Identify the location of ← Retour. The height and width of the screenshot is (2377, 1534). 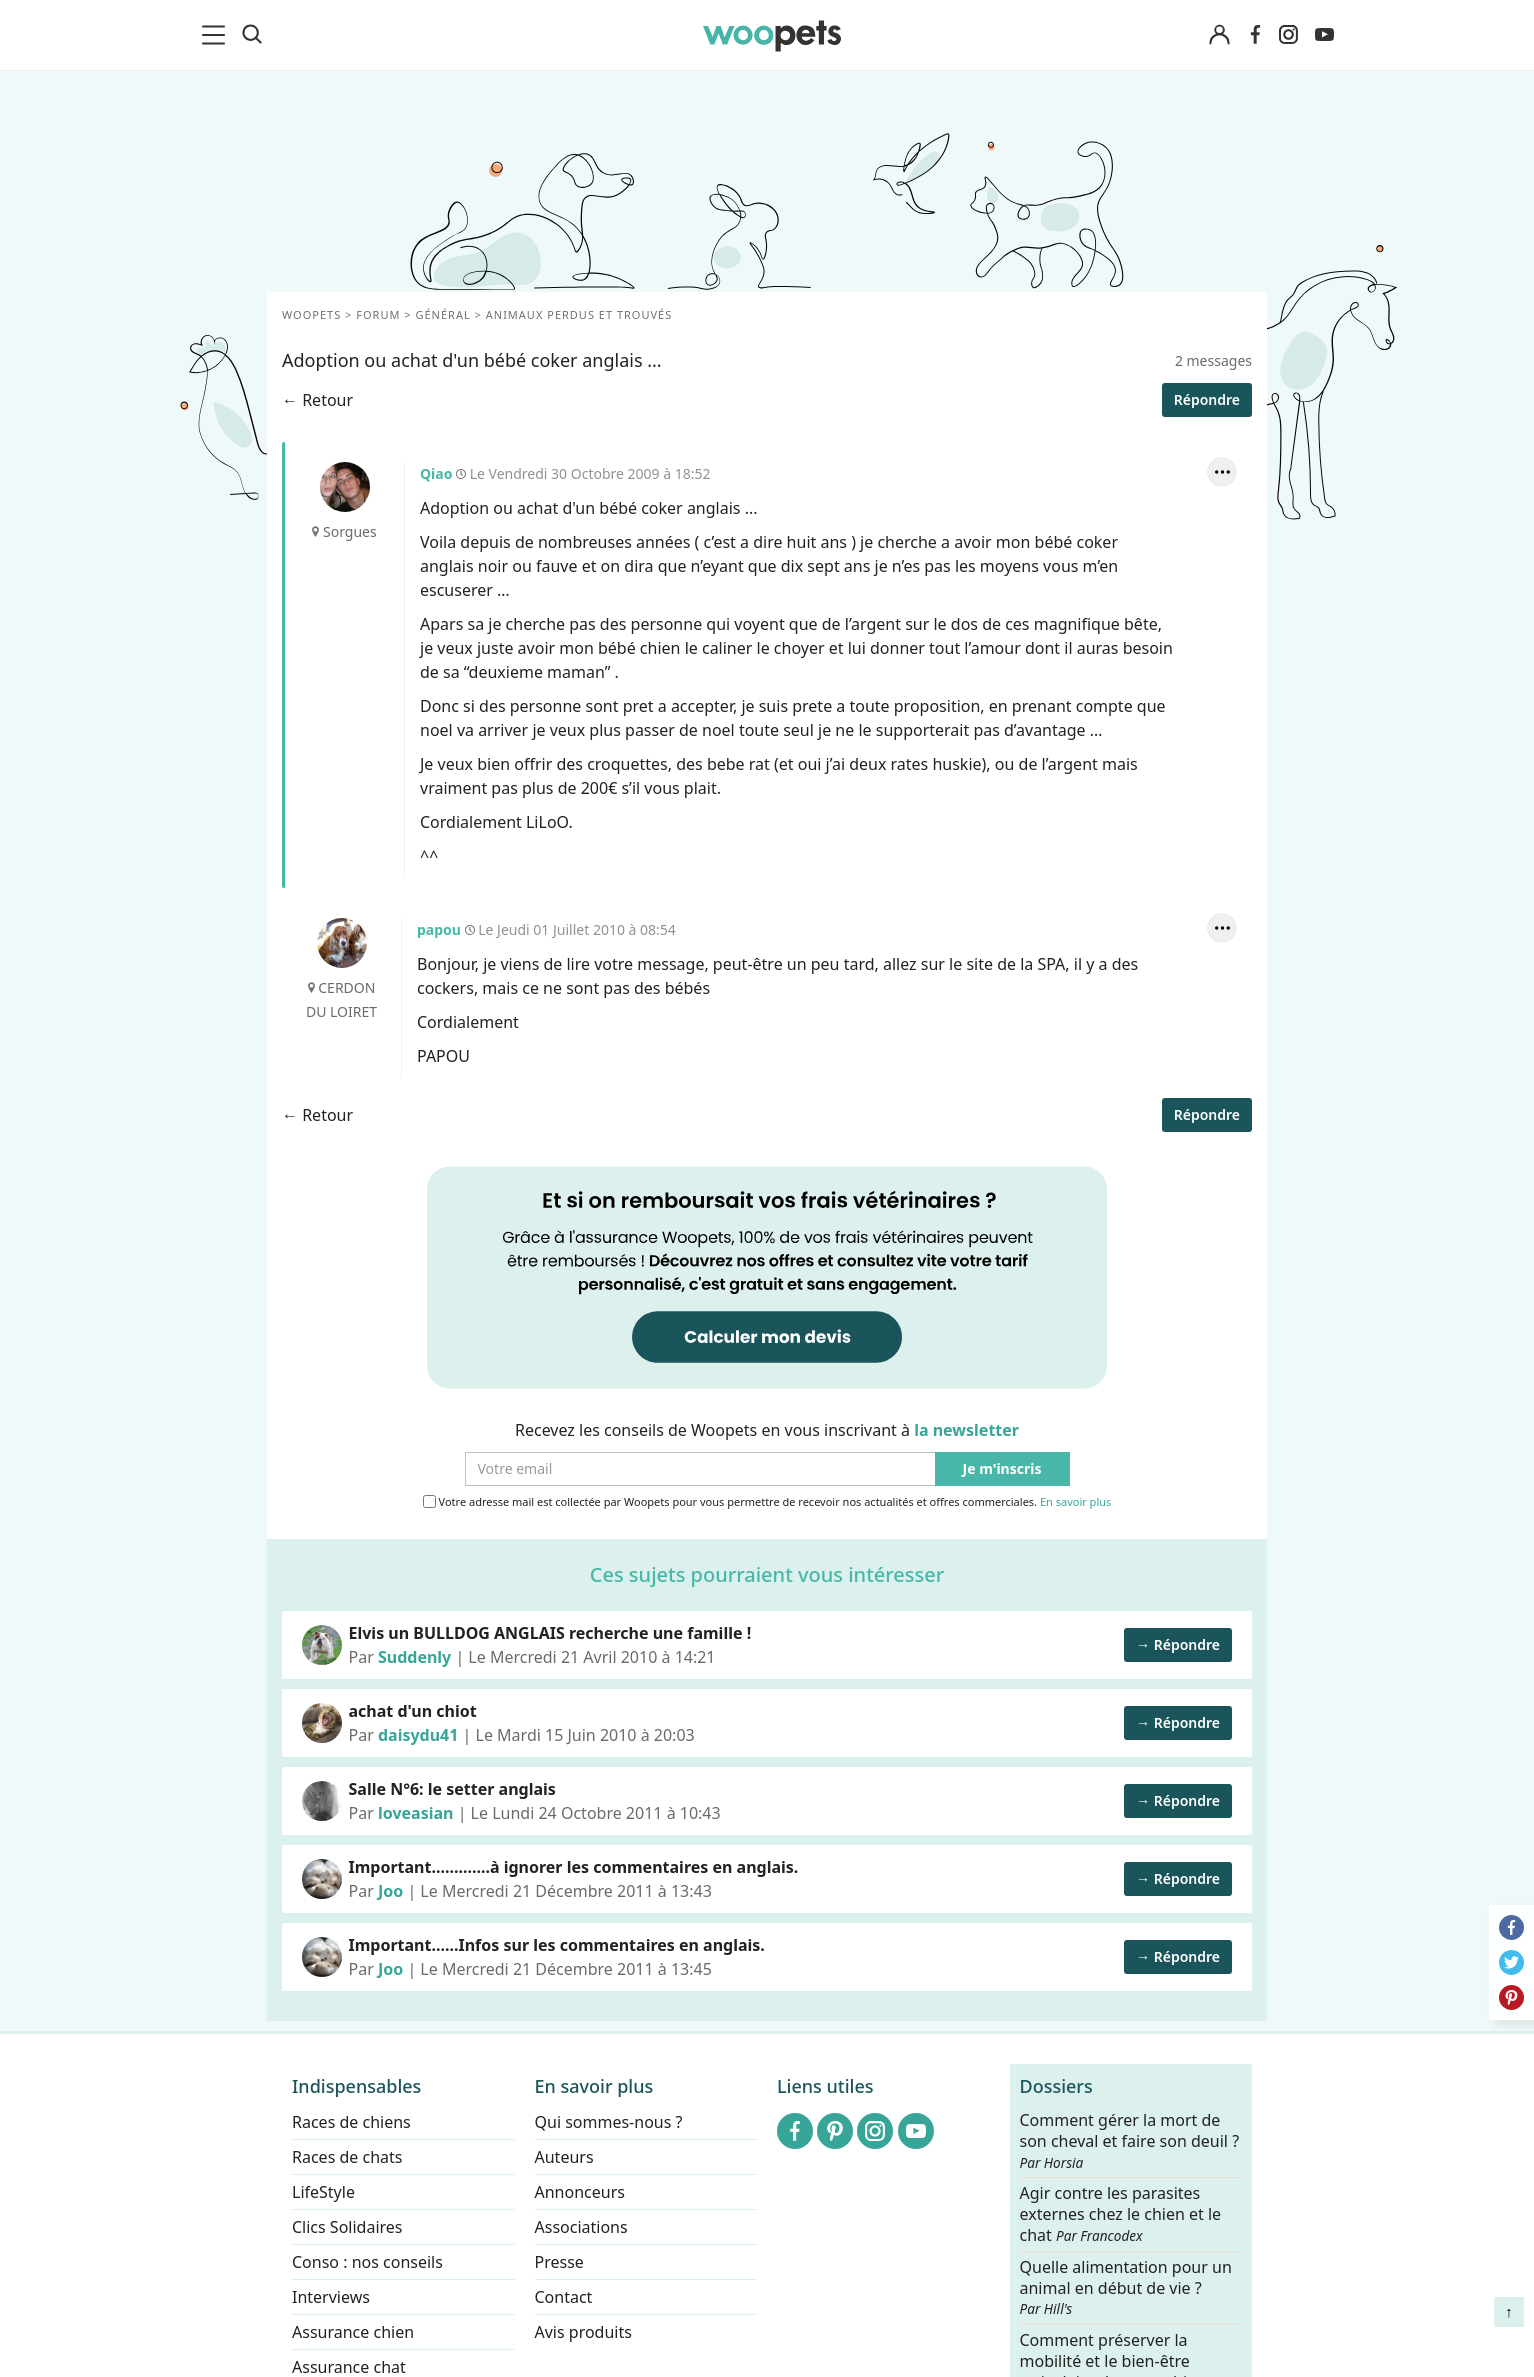
(317, 400).